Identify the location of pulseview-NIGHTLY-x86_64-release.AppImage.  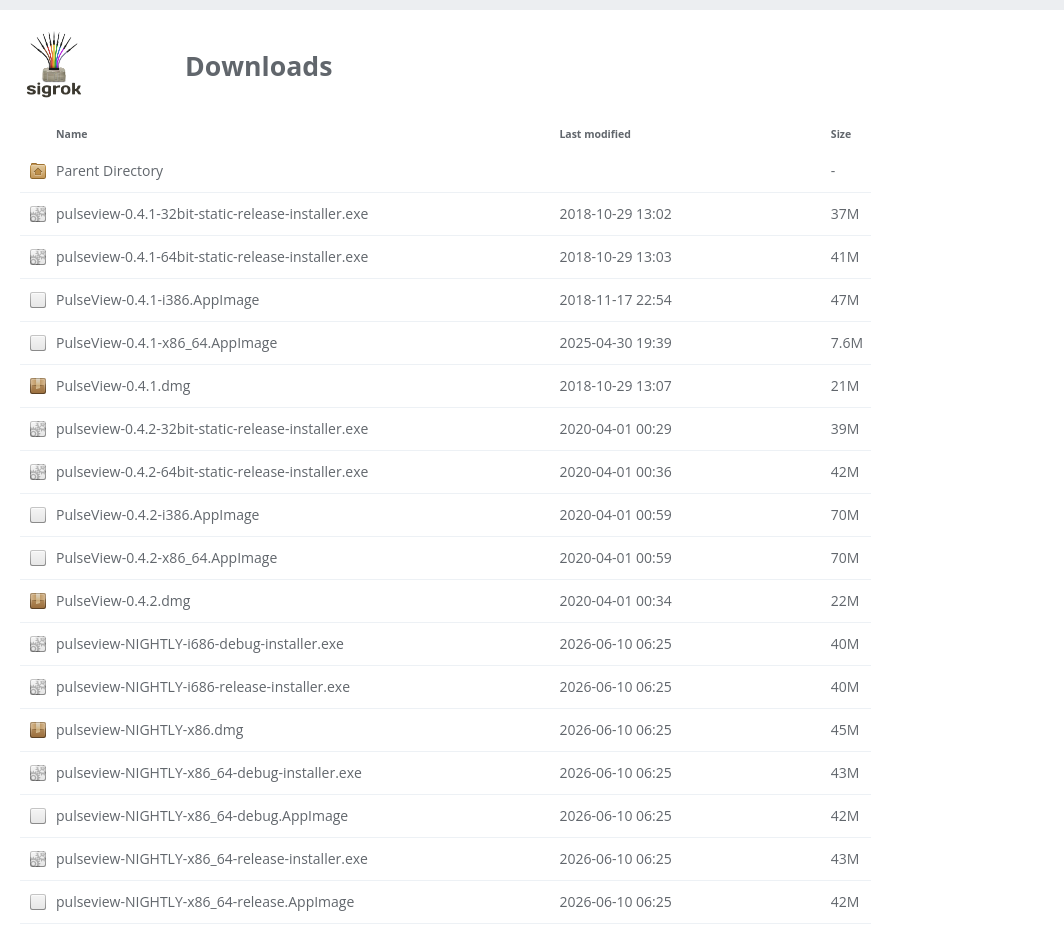
(205, 901).